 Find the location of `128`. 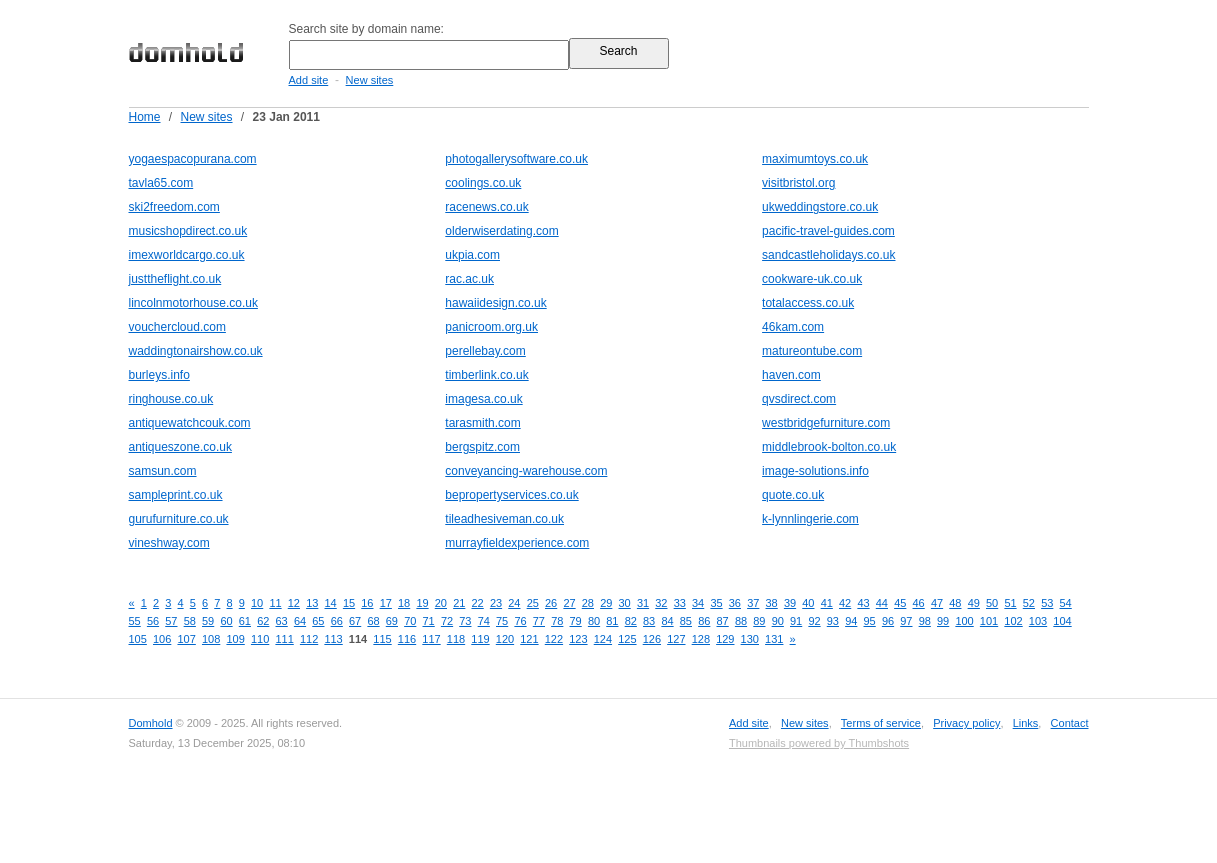

128 is located at coordinates (701, 639).